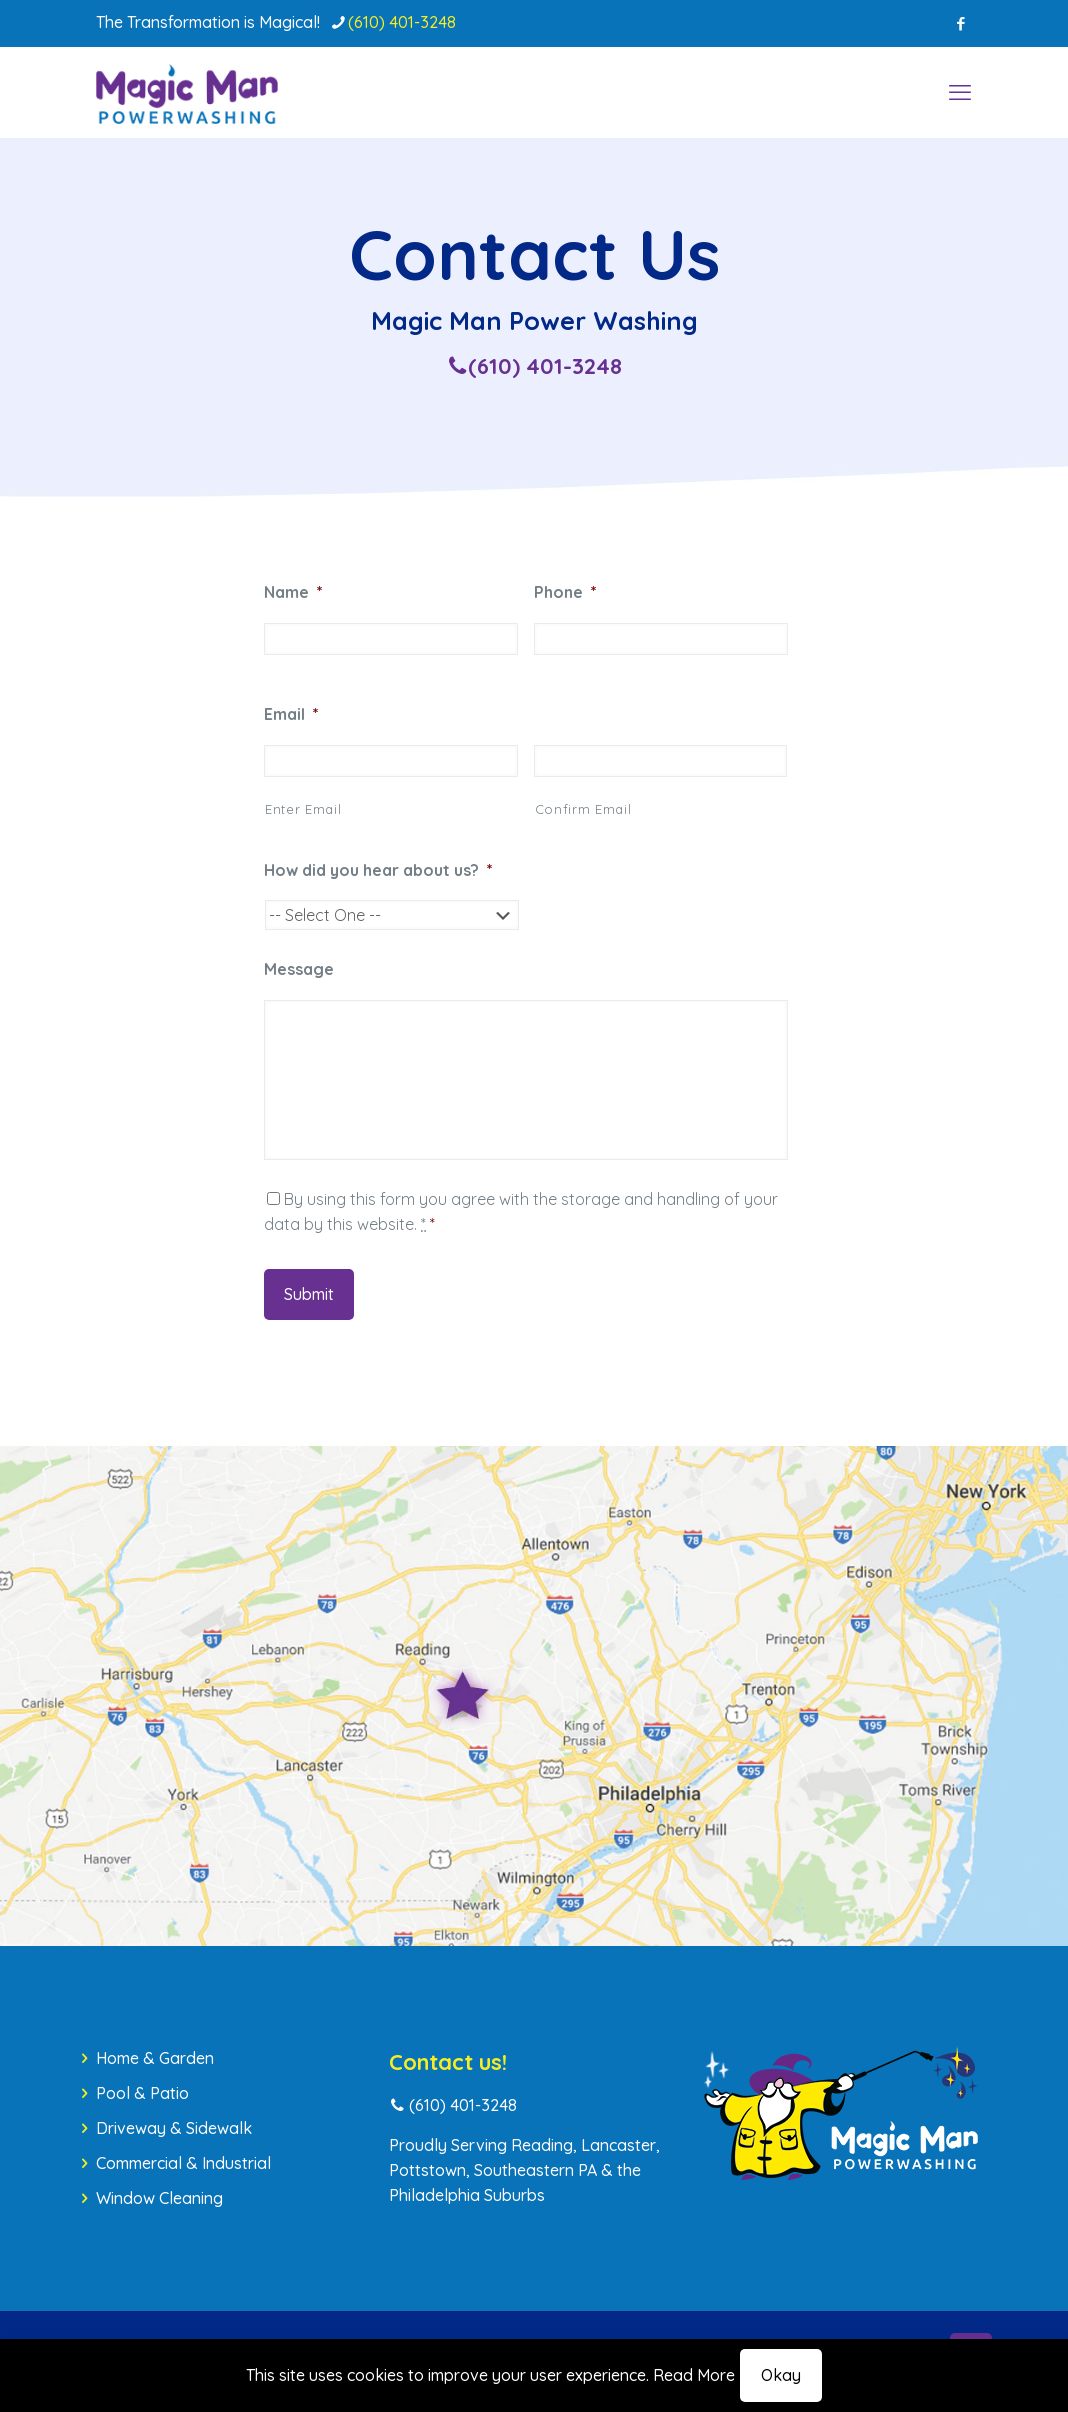 This screenshot has width=1068, height=2412. What do you see at coordinates (694, 2375) in the screenshot?
I see `Read More` at bounding box center [694, 2375].